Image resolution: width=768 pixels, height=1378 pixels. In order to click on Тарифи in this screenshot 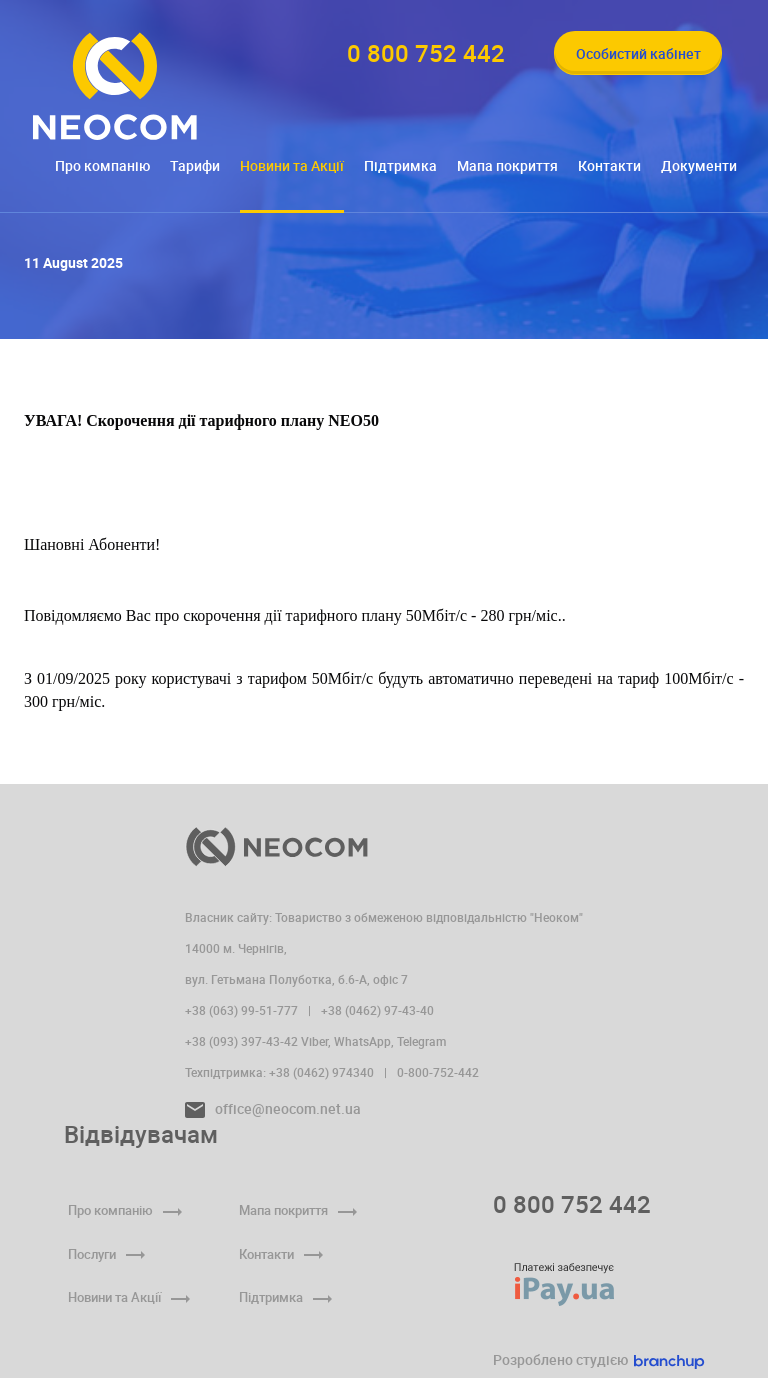, I will do `click(195, 165)`.